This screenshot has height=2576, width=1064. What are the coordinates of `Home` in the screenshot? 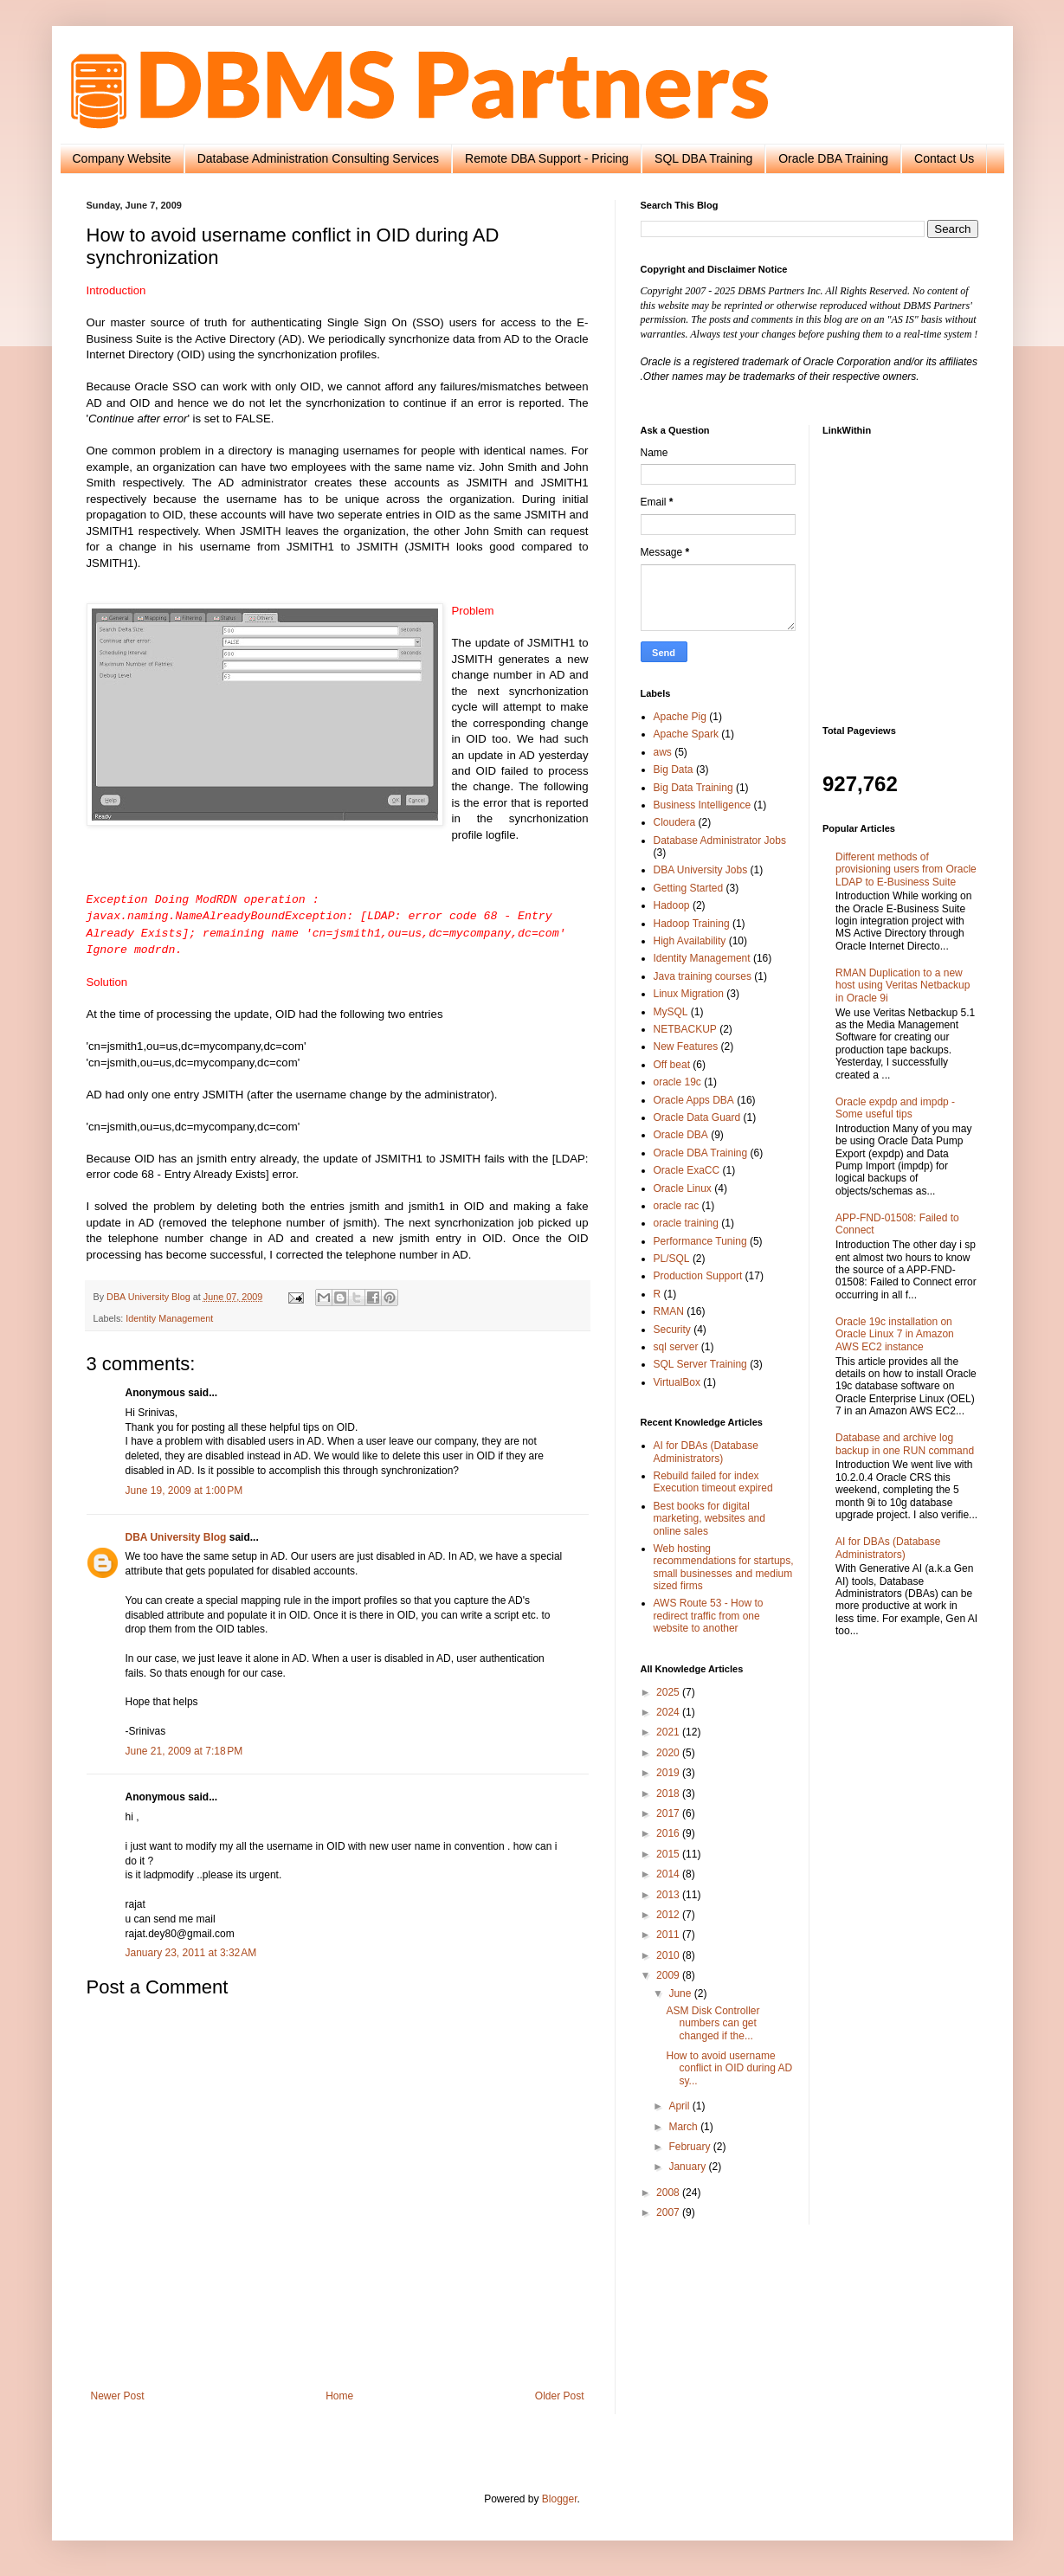 It's located at (339, 2396).